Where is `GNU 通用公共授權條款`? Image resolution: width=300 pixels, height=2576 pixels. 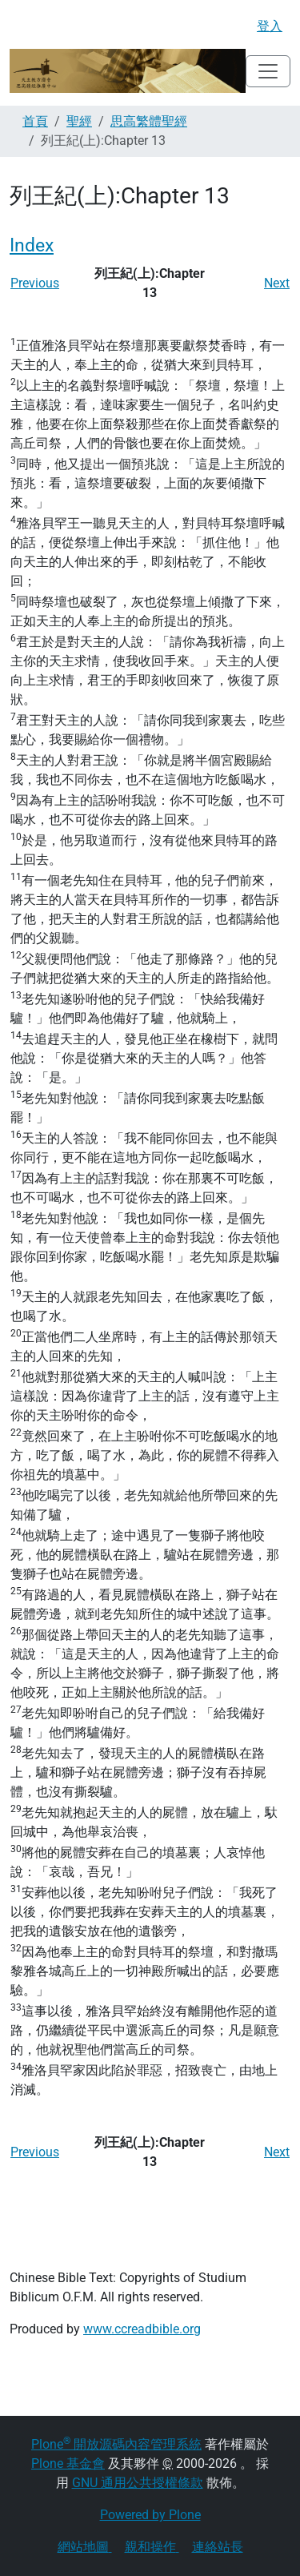 GNU 通用公共授權條款 is located at coordinates (137, 2482).